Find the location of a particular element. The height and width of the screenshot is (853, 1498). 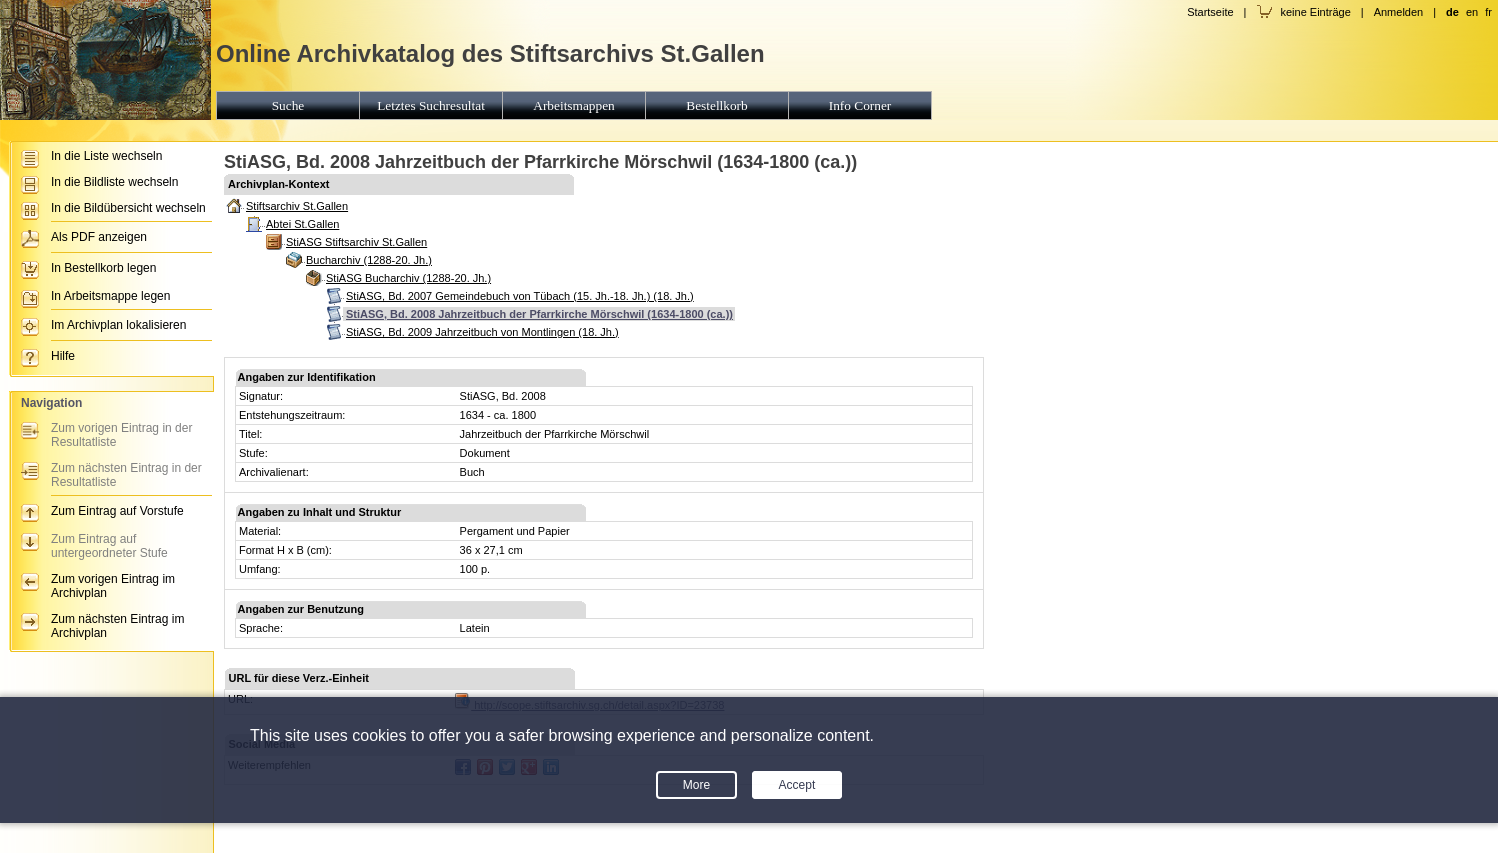

Zum Eintrag auf Vorstufe is located at coordinates (117, 511).